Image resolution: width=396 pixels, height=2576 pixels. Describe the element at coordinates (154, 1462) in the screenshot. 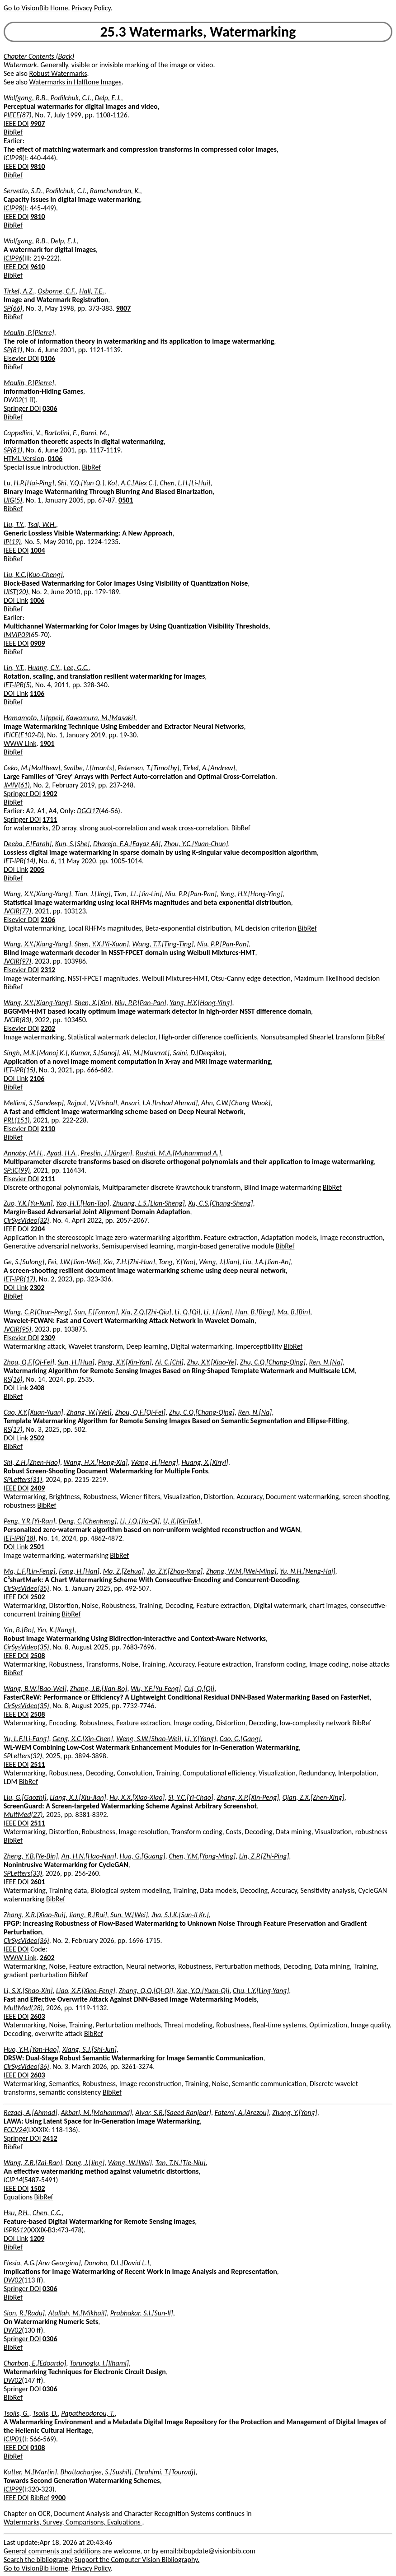

I see `Wang, H.[Heng]` at that location.